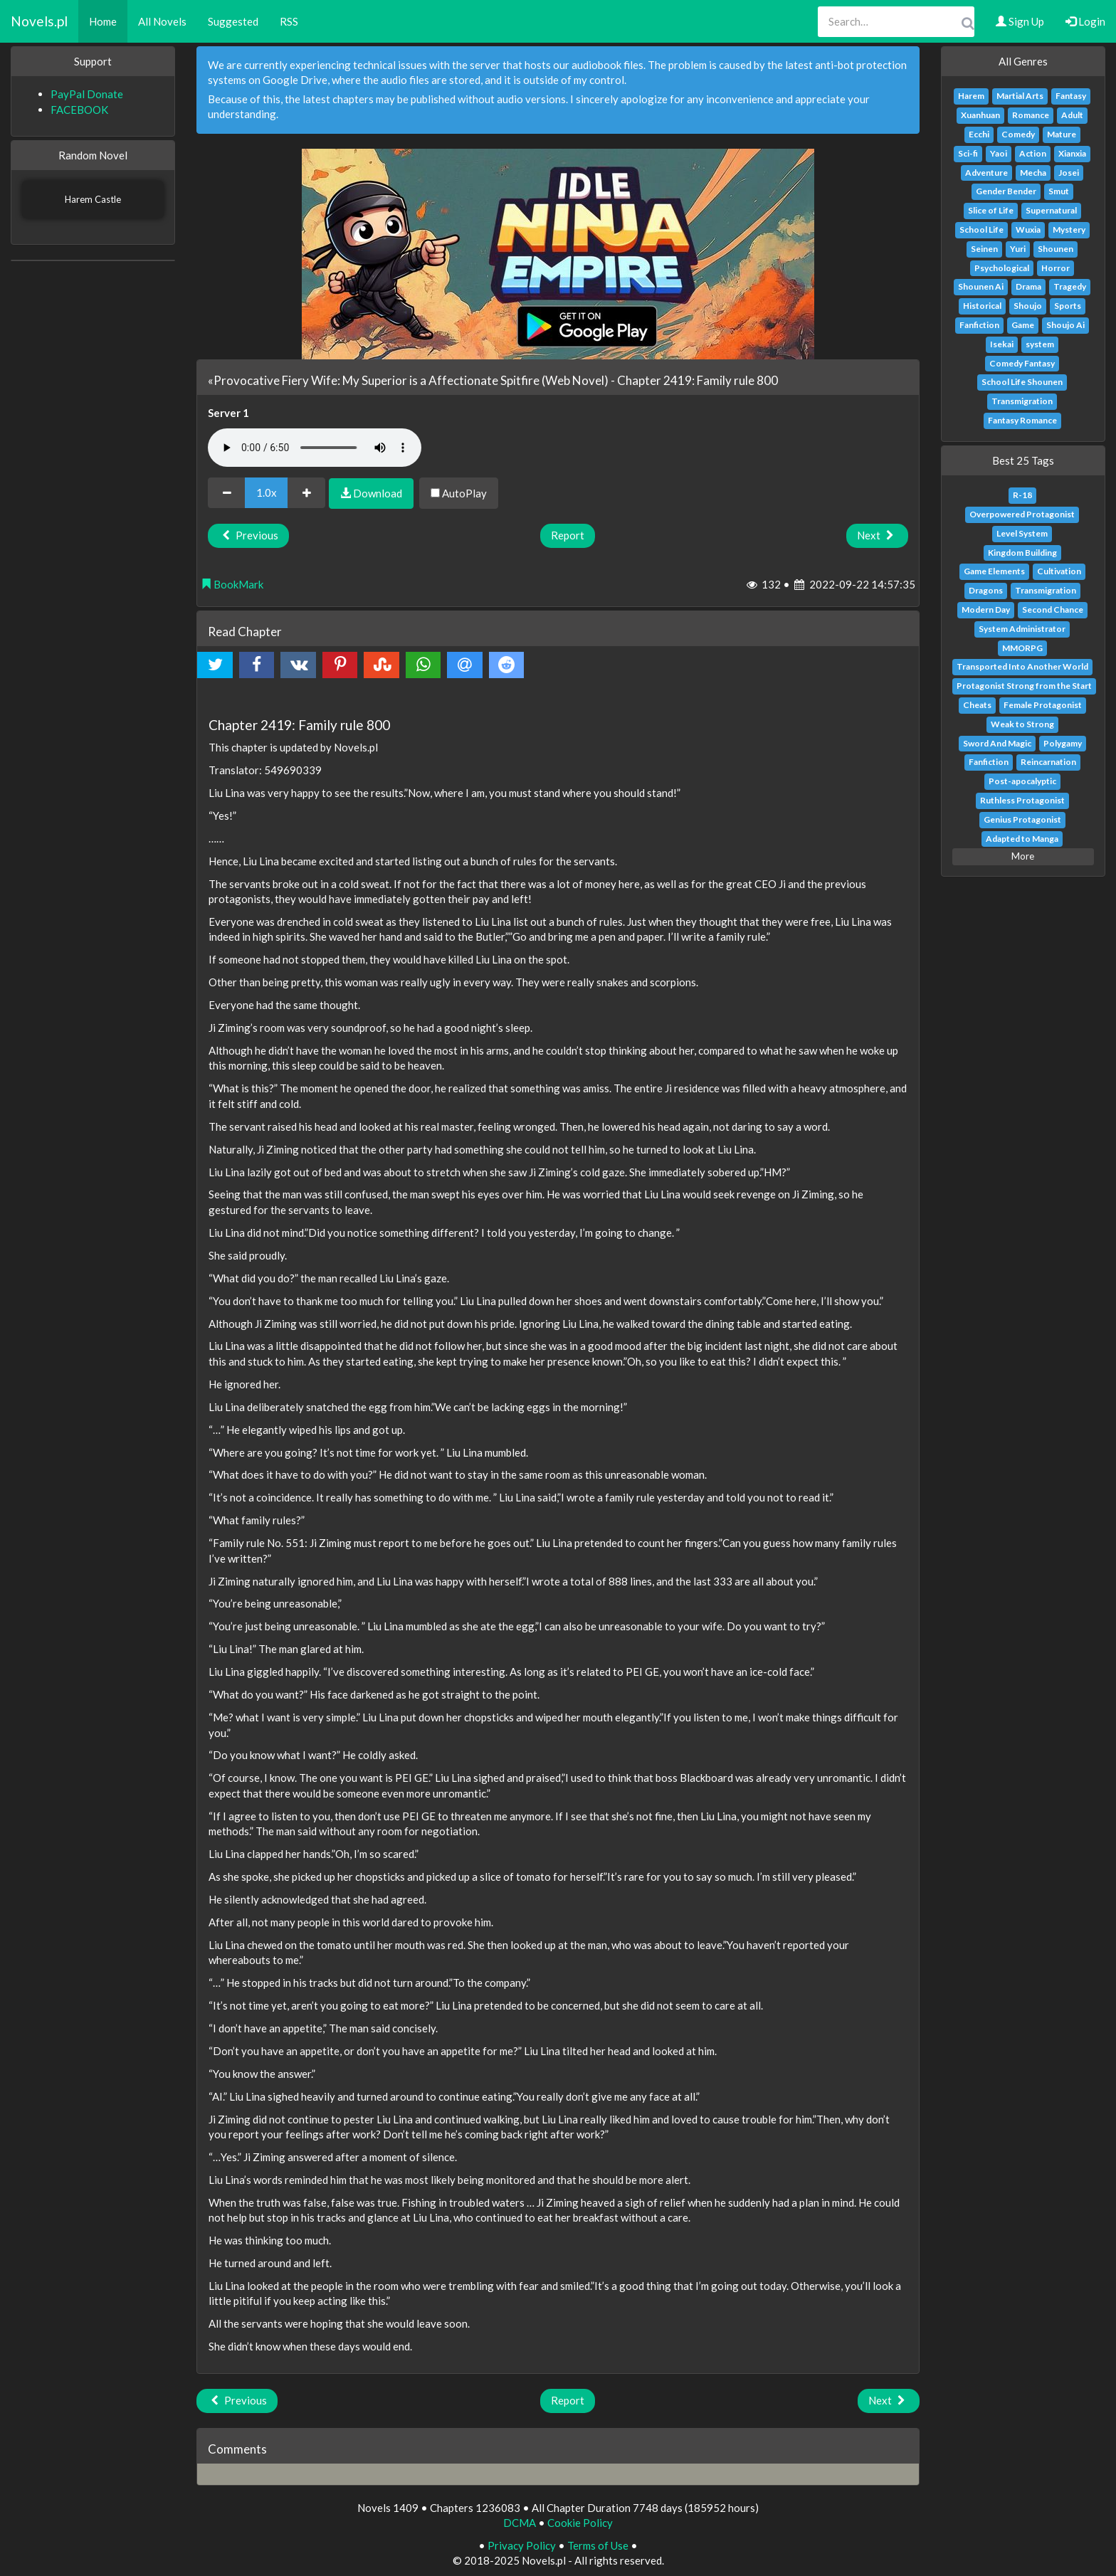 The width and height of the screenshot is (1116, 2576). What do you see at coordinates (1028, 286) in the screenshot?
I see `Drama` at bounding box center [1028, 286].